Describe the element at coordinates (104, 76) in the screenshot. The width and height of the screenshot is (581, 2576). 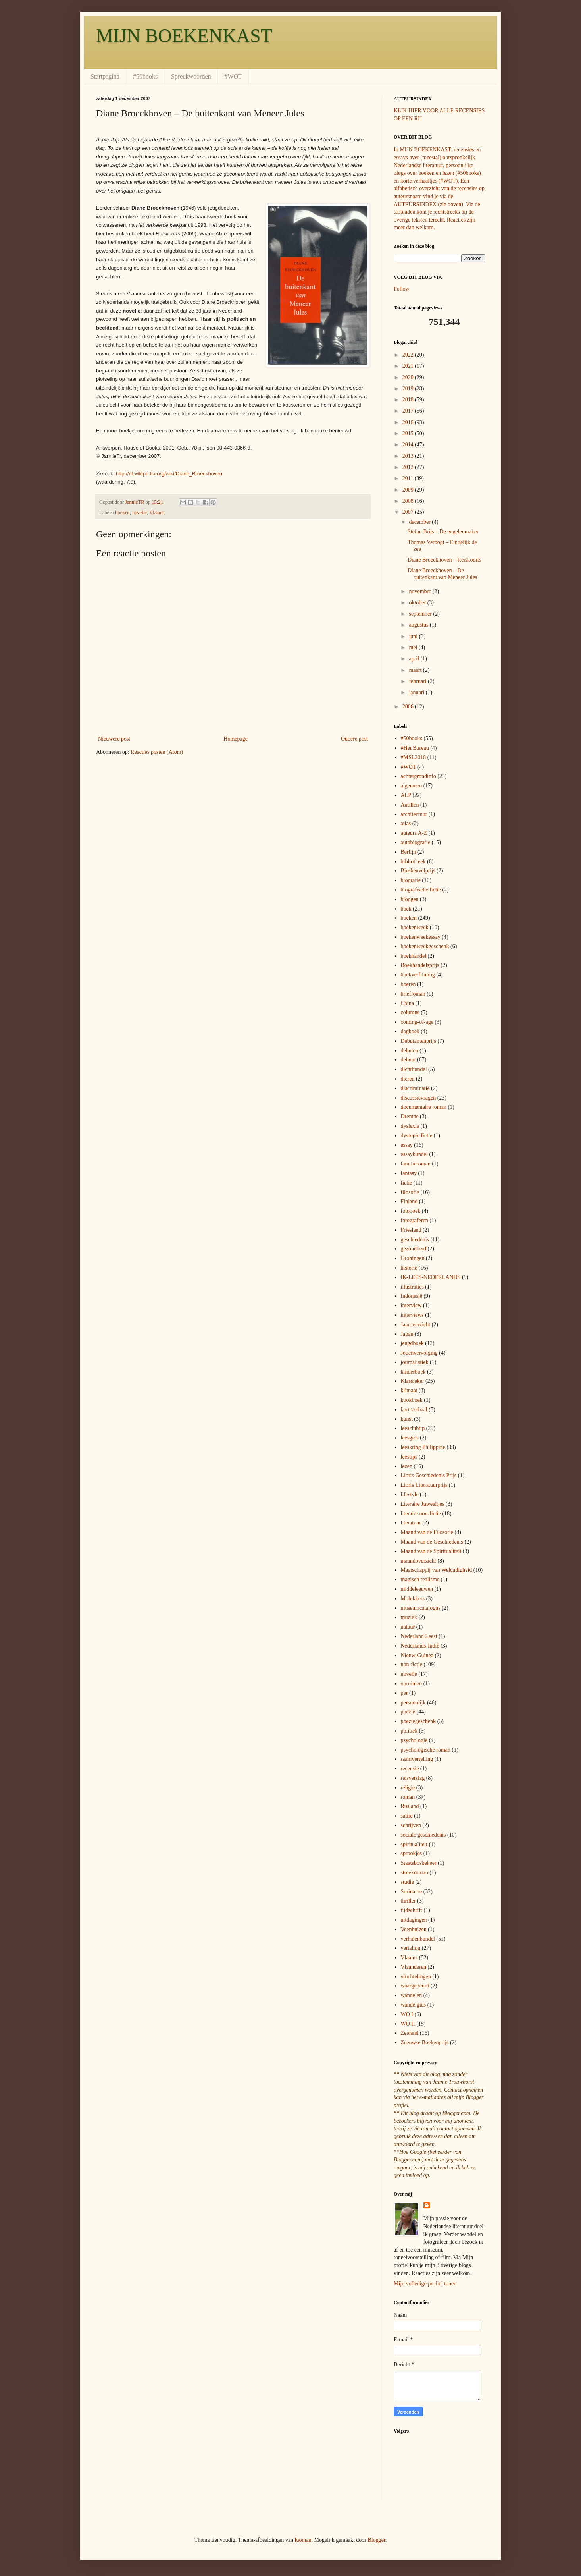
I see `Startpagina` at that location.